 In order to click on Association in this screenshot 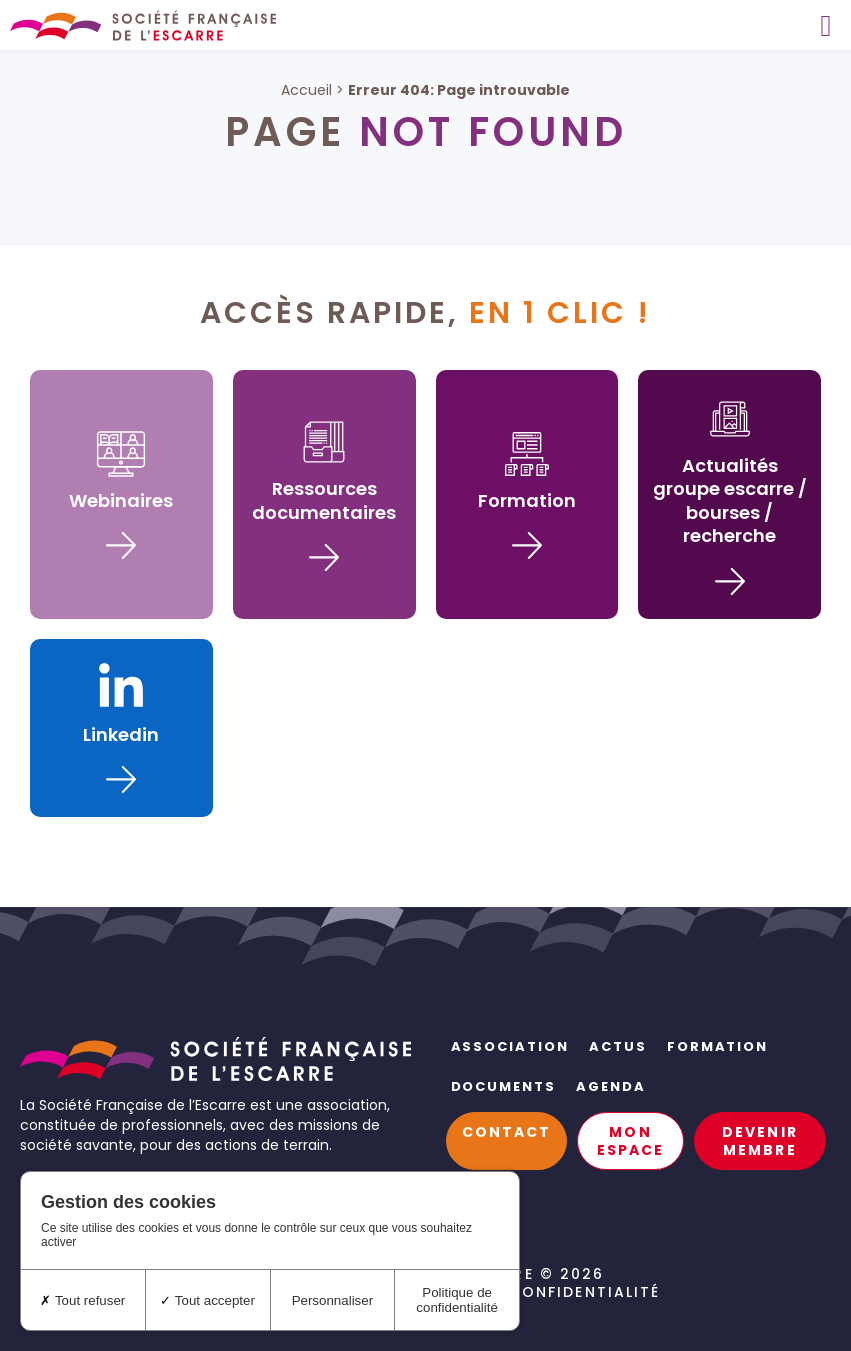, I will do `click(510, 1046)`.